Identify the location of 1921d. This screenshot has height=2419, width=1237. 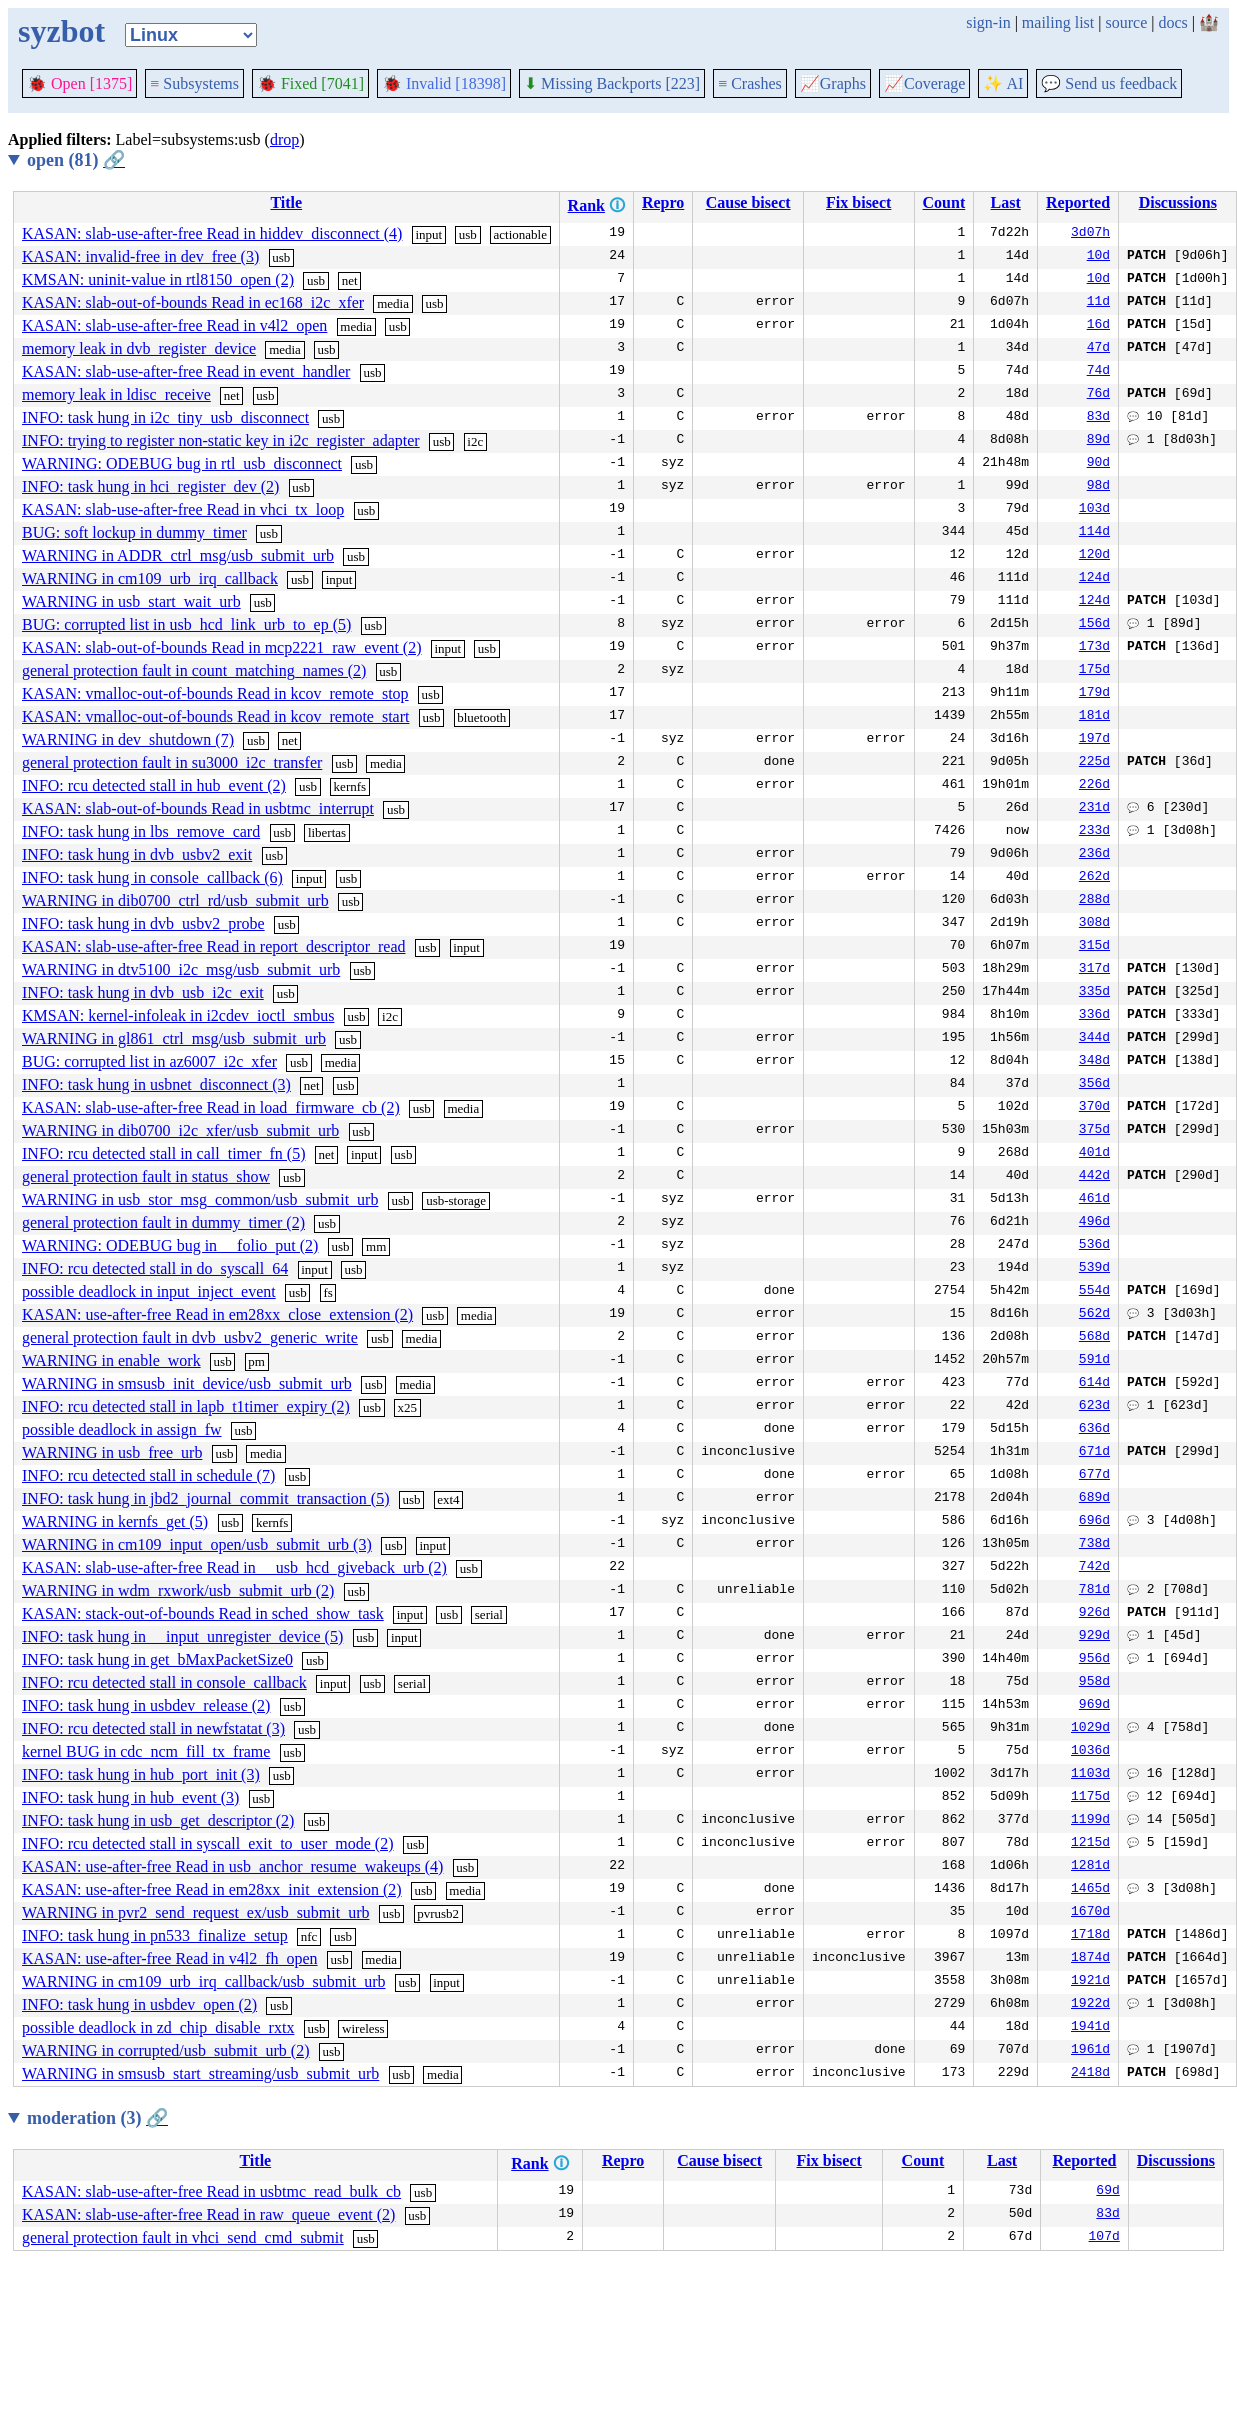
(1090, 1982).